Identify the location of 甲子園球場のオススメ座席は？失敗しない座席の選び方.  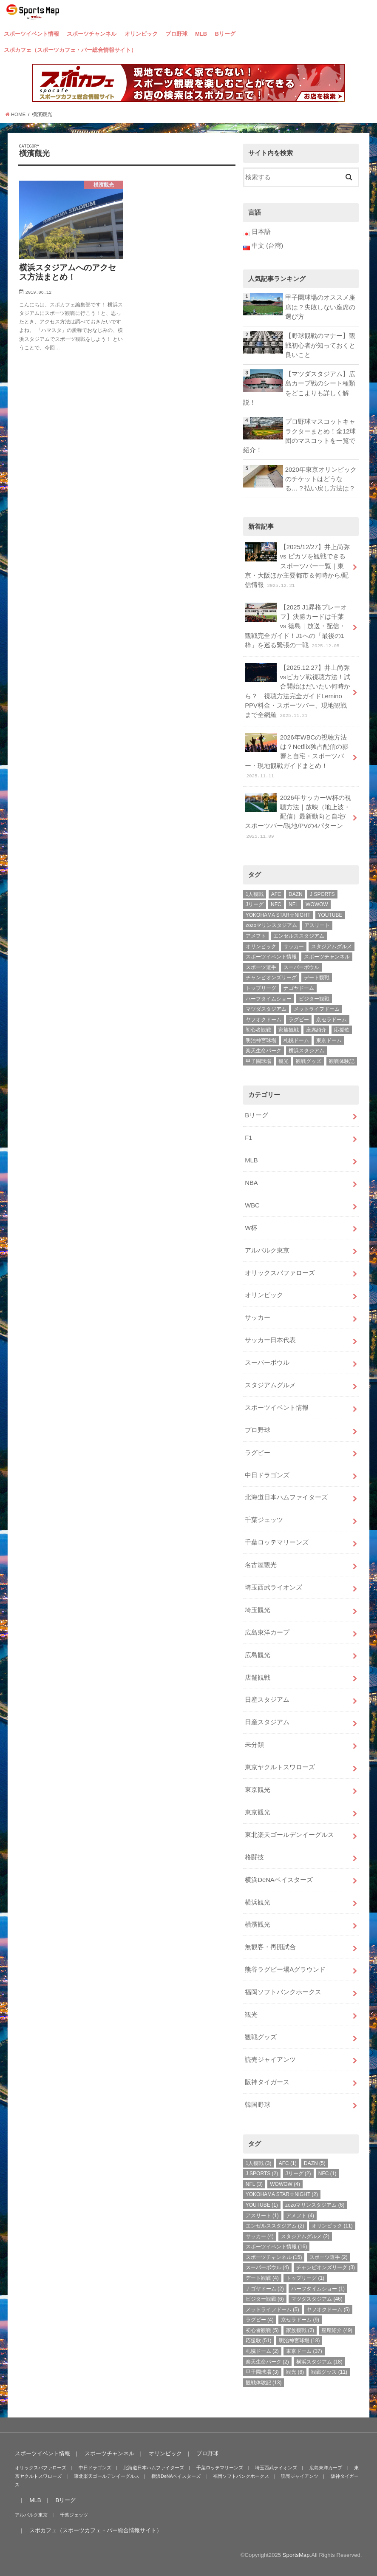
(320, 307).